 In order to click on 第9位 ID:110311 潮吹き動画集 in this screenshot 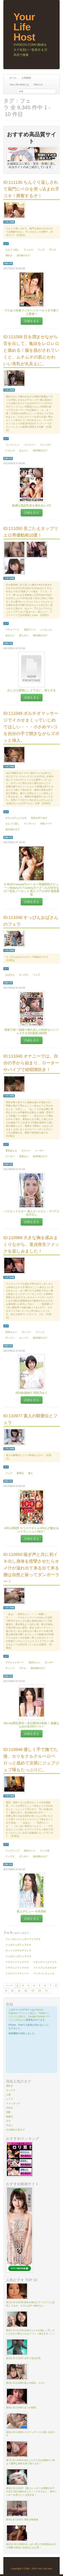, I will do `click(22, 2519)`.